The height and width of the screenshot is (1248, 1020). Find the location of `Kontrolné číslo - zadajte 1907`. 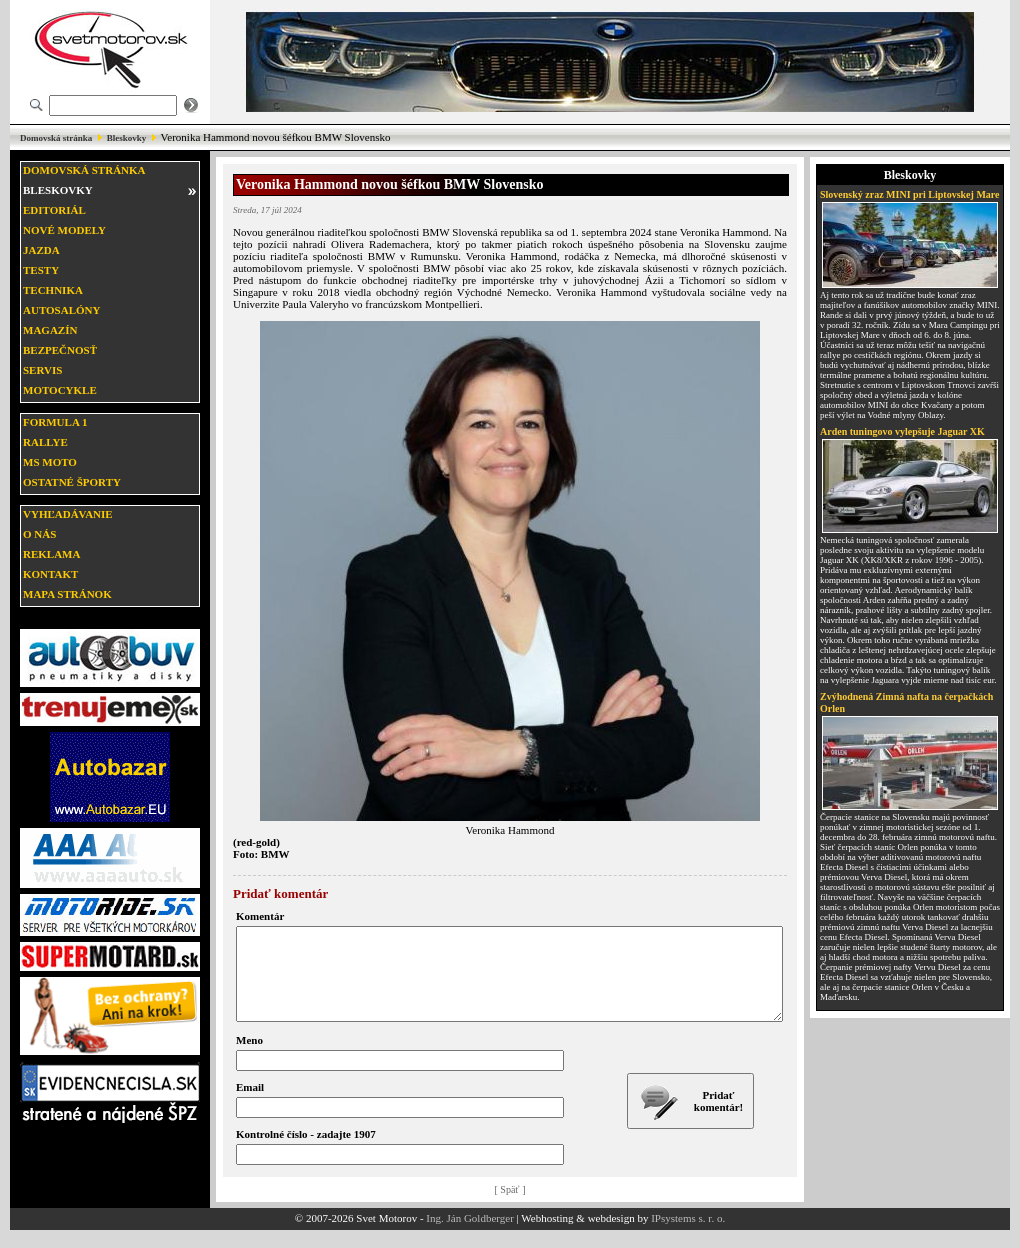

Kontrolné číslo - zadajte 1907 is located at coordinates (306, 1152).